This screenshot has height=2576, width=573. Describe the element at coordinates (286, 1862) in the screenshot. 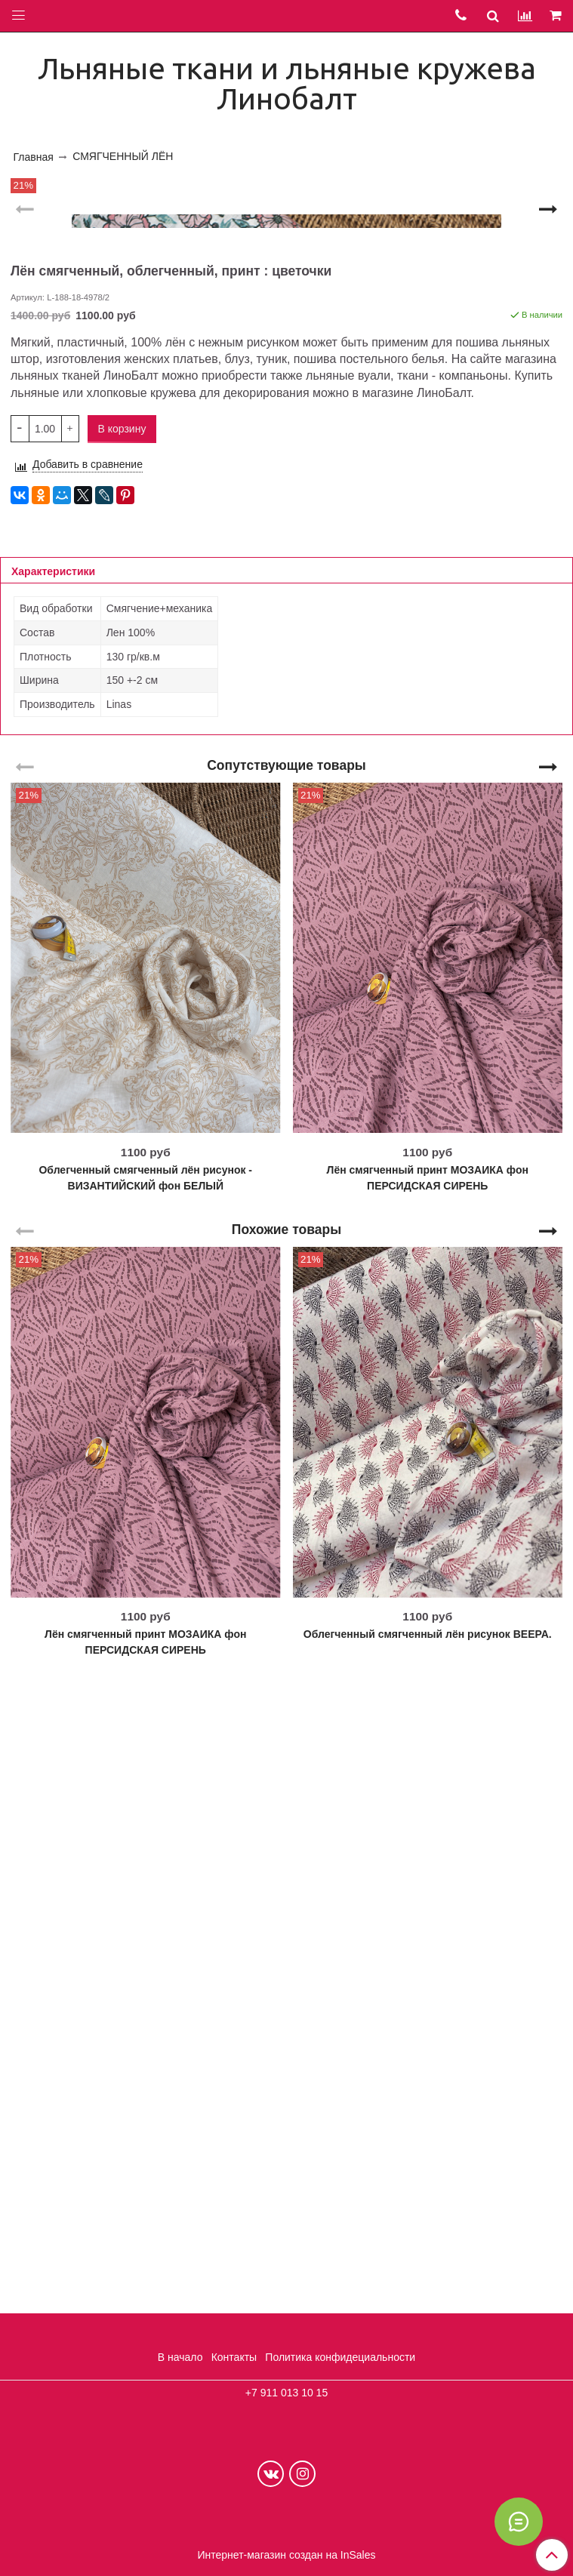

I see `Похожие товары` at that location.